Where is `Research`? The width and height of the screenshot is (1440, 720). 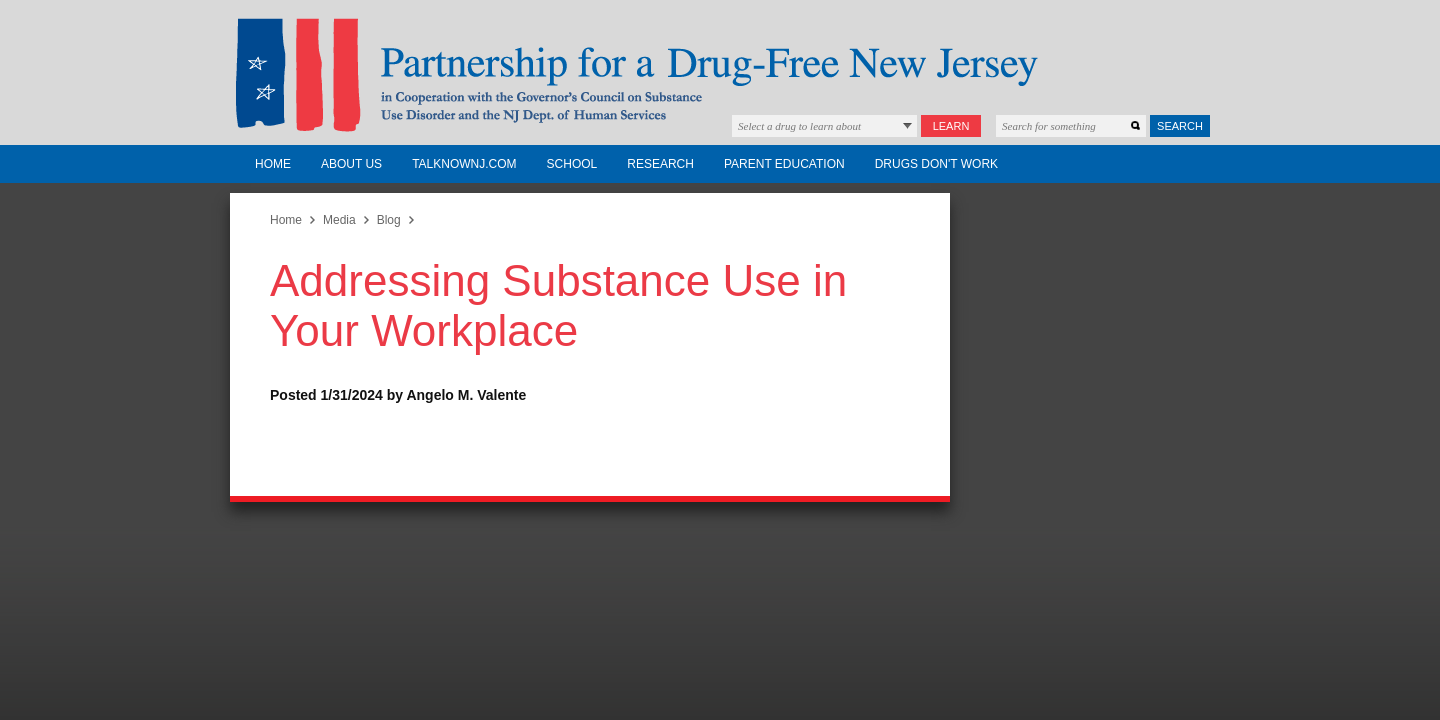
Research is located at coordinates (660, 164).